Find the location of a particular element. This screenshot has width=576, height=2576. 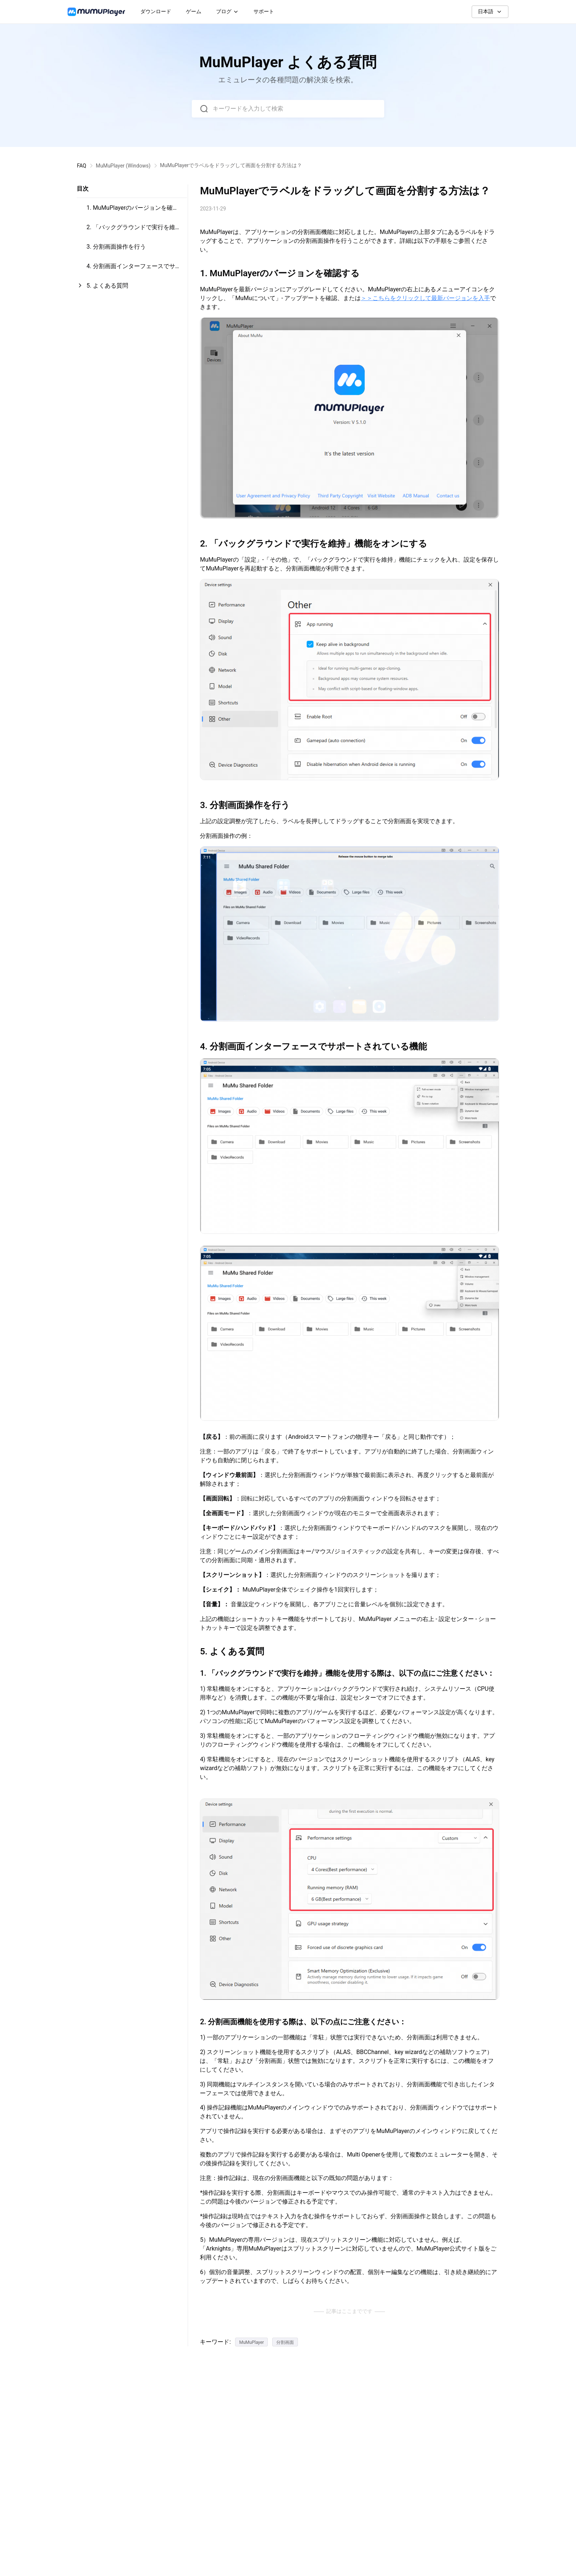

1. MuMuPlayerのバージョンを確認する is located at coordinates (132, 210).